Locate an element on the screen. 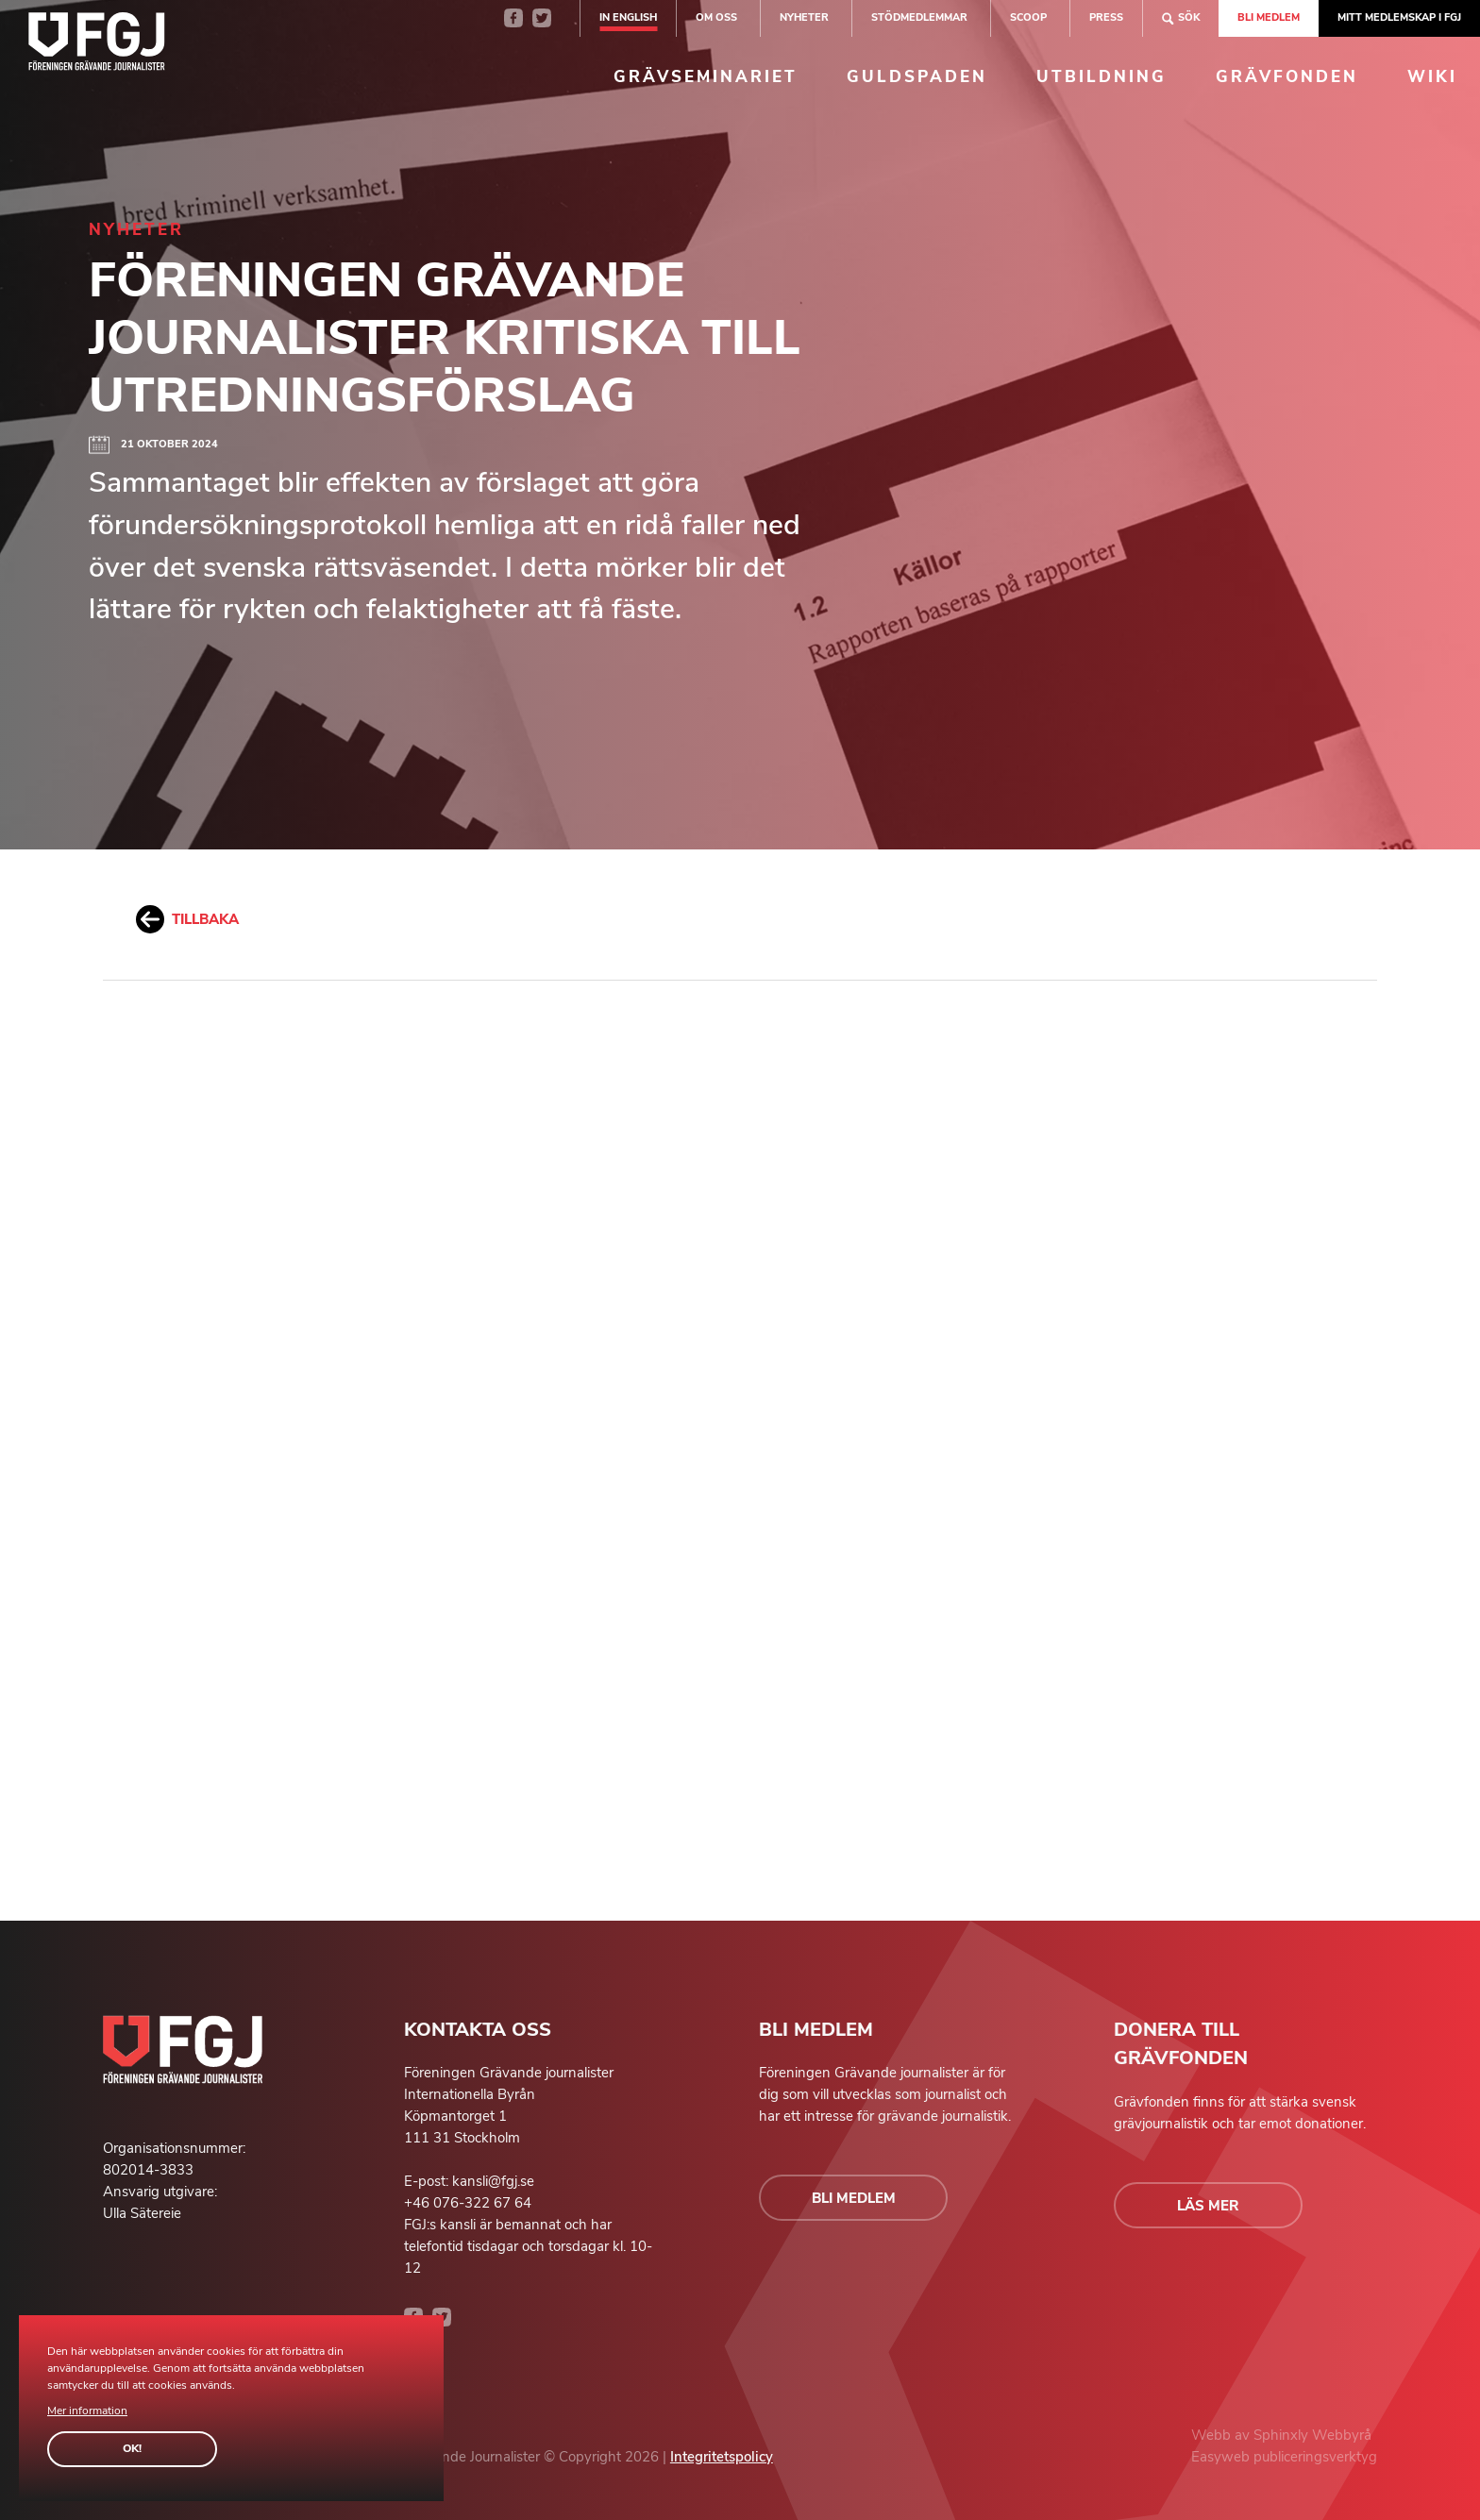  Grävfonden is located at coordinates (1287, 77).